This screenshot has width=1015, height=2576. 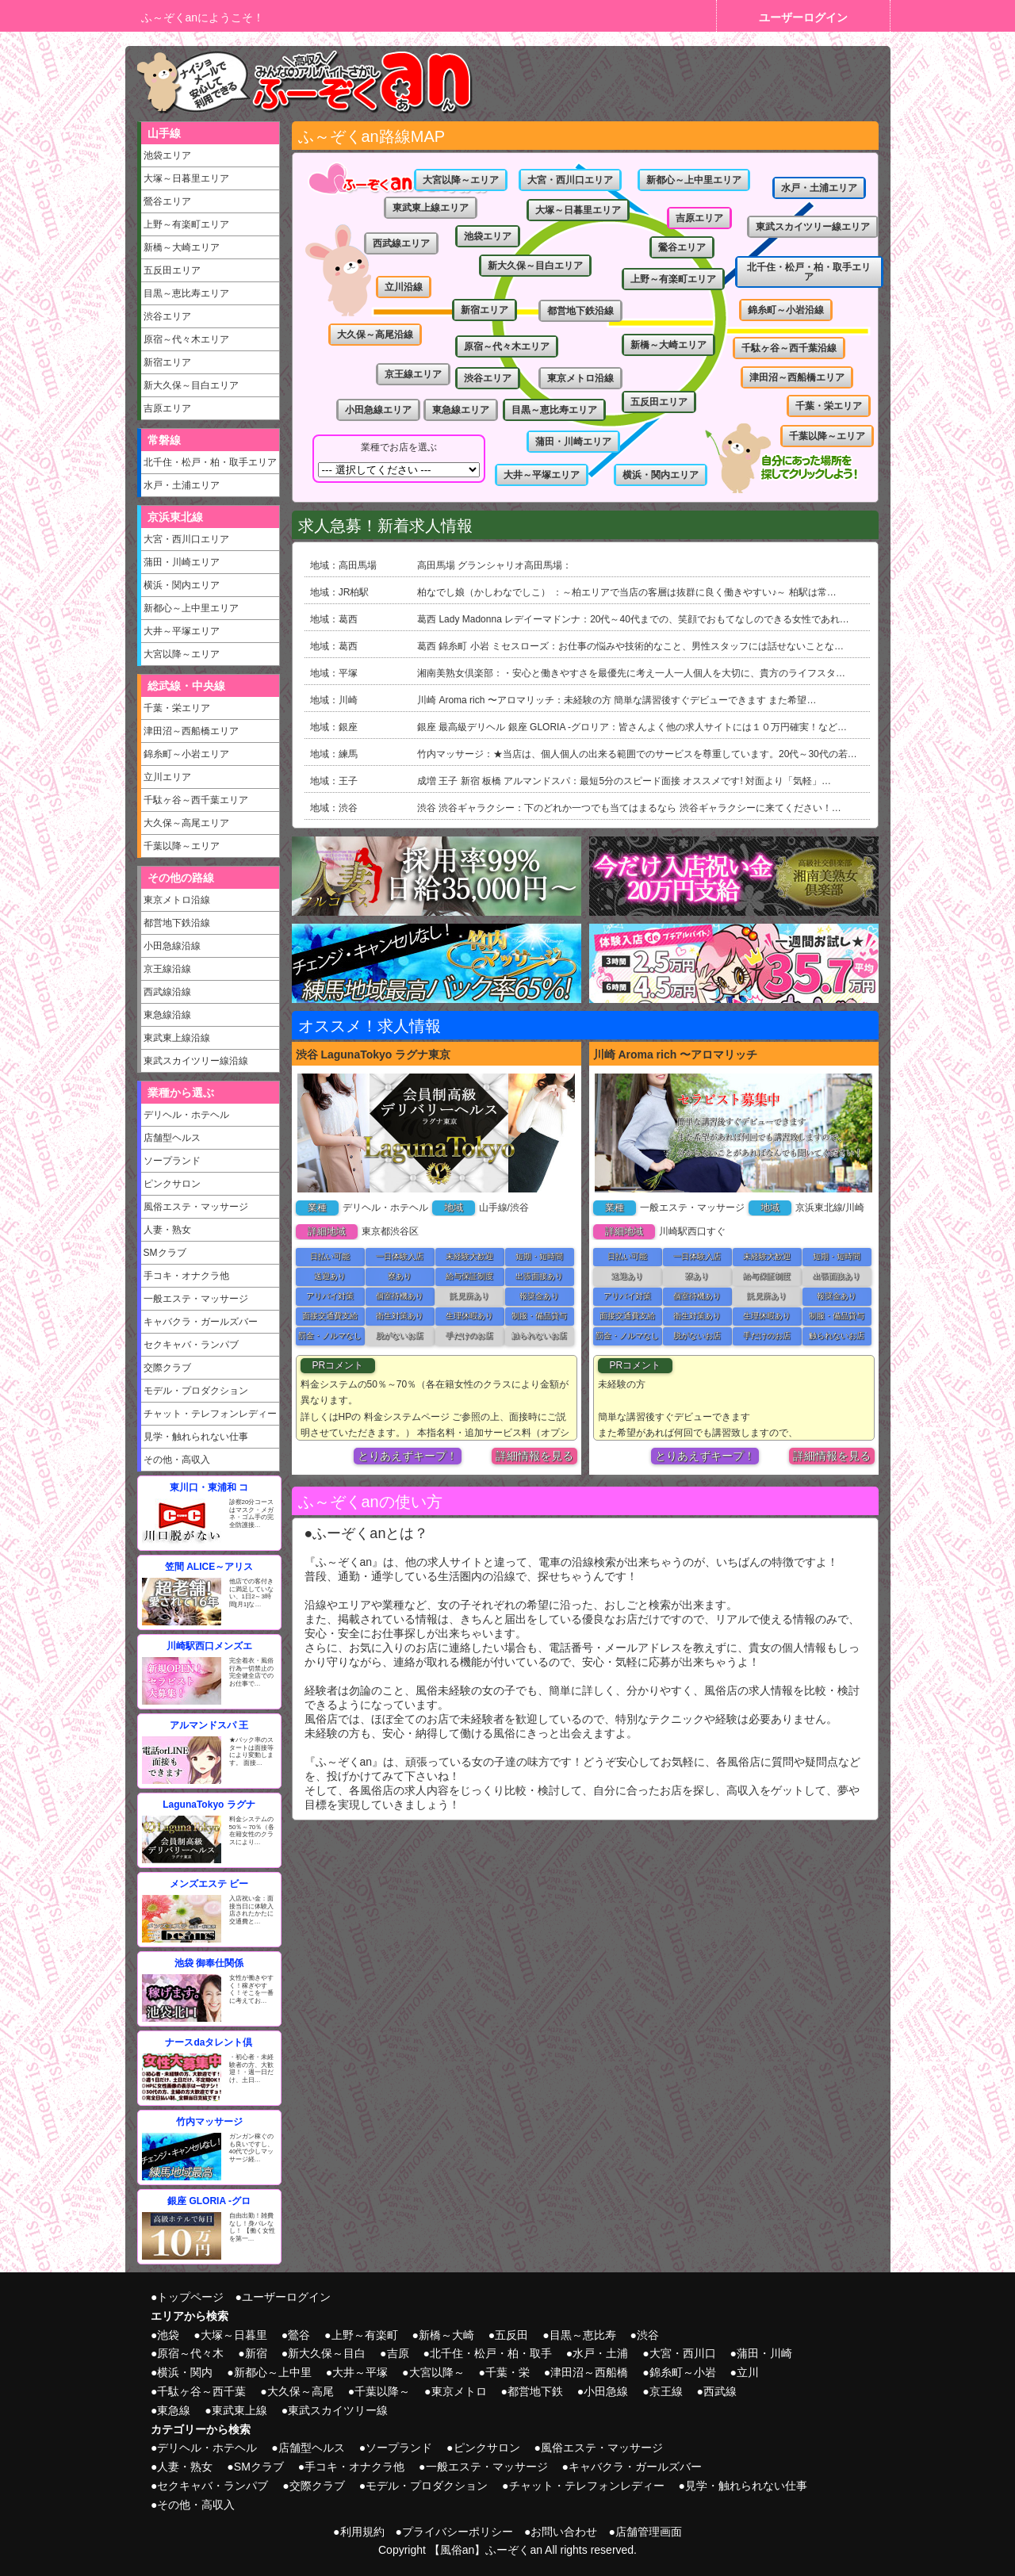 I want to click on ソープランド, so click(x=172, y=1160).